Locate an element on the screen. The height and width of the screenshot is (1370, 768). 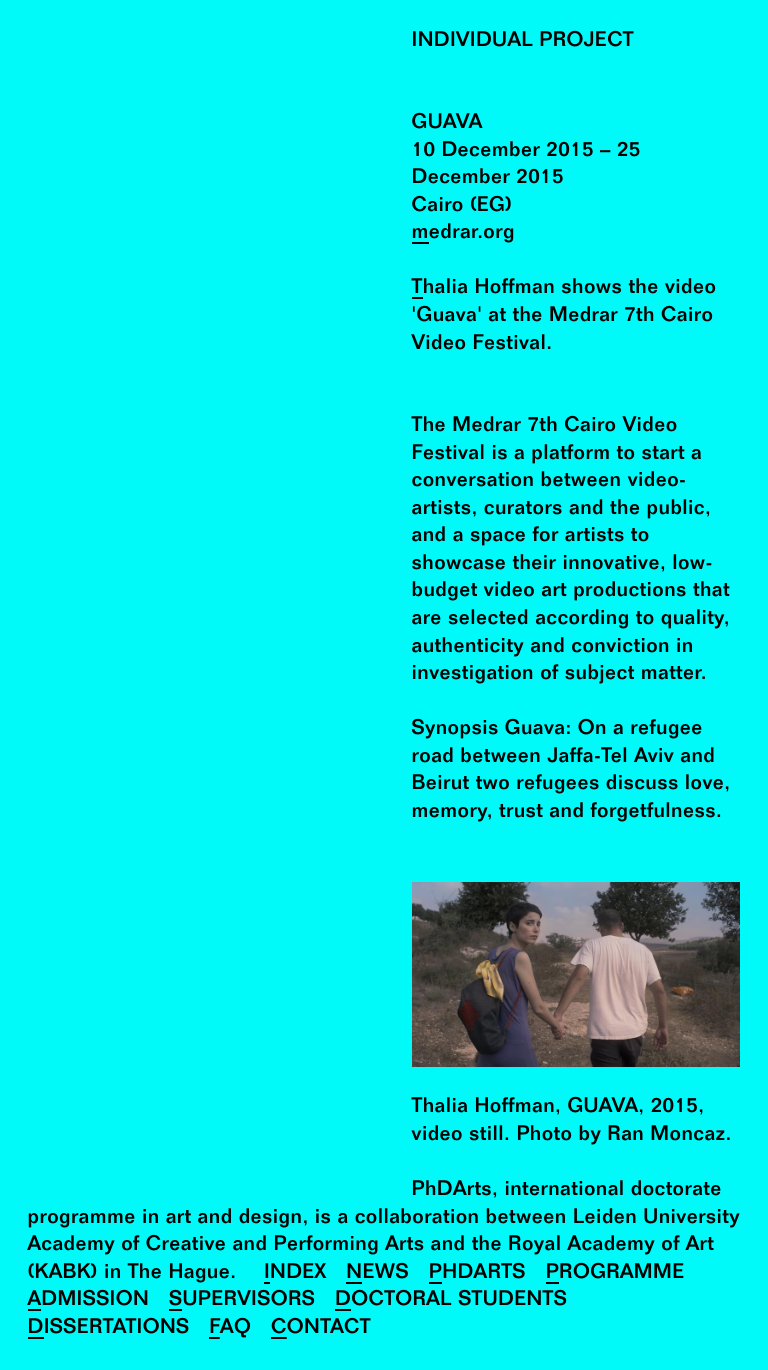
Admission is located at coordinates (89, 1300).